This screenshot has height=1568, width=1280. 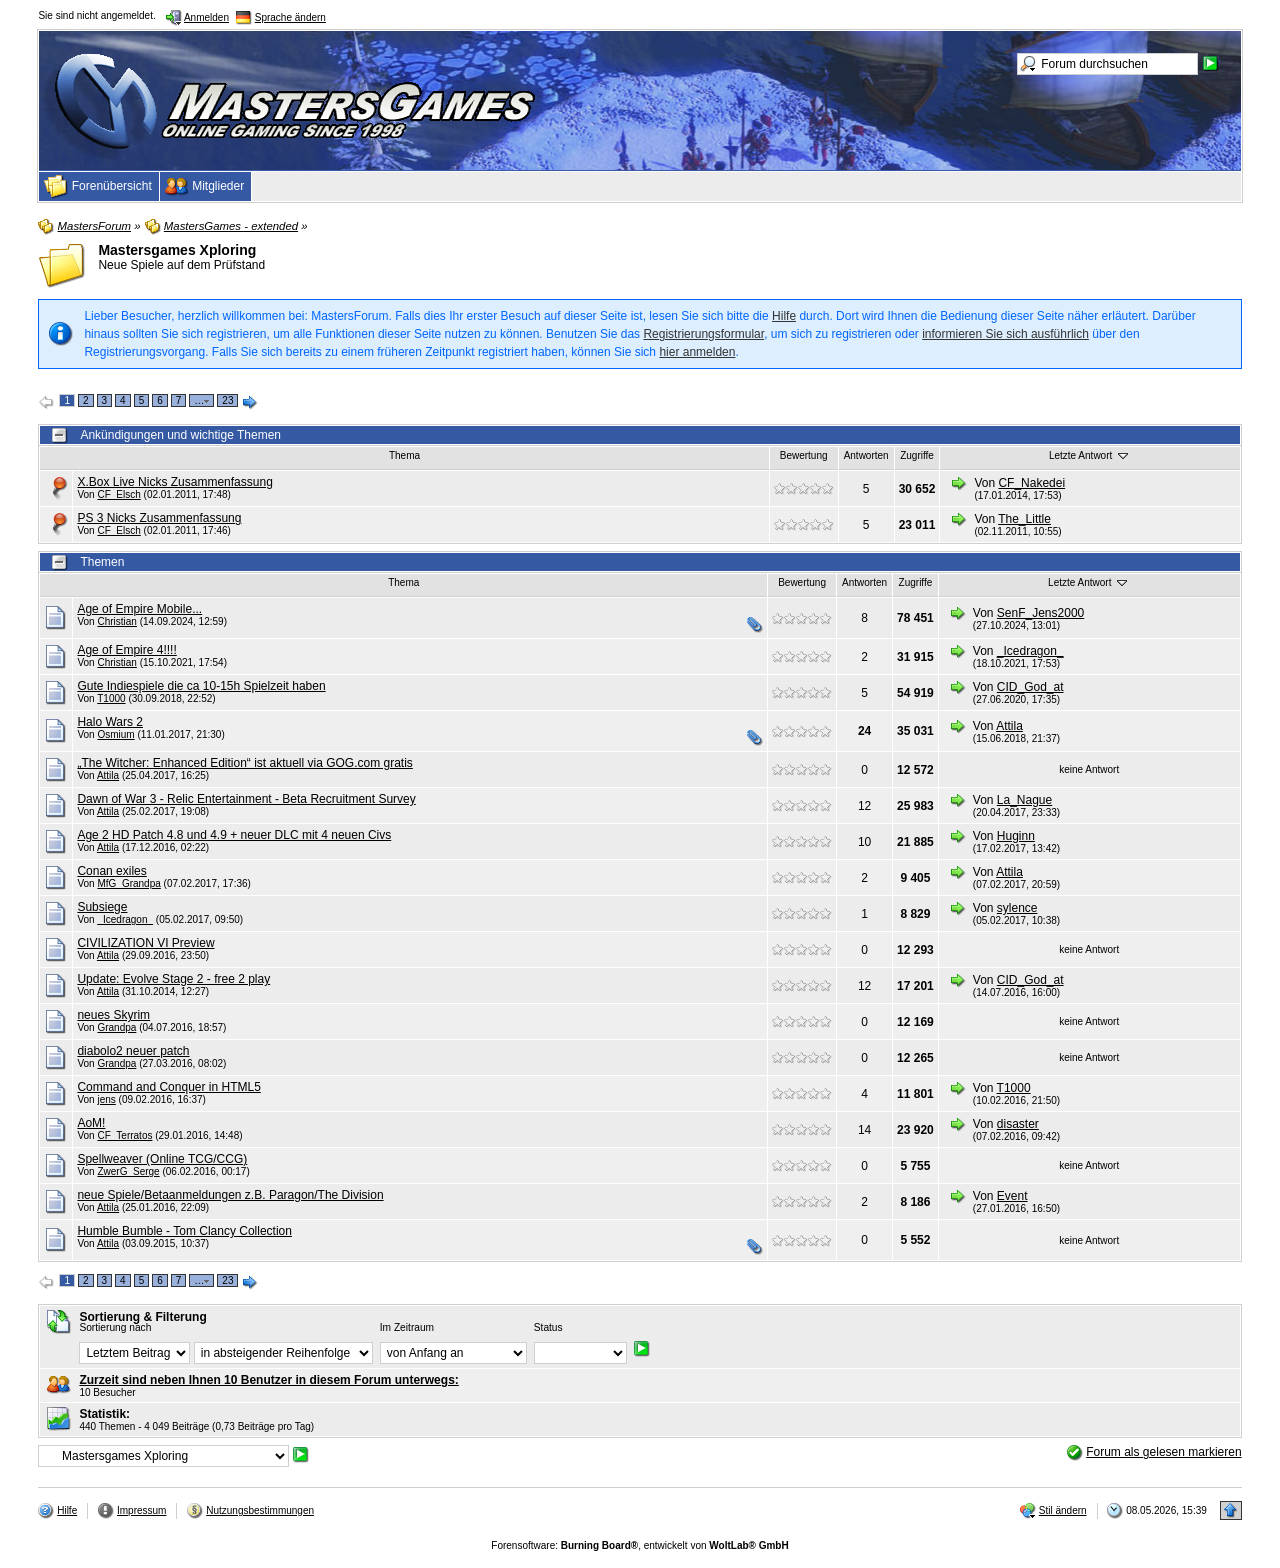 What do you see at coordinates (162, 1159) in the screenshot?
I see `Spellweaver (Online TCG/CCG)` at bounding box center [162, 1159].